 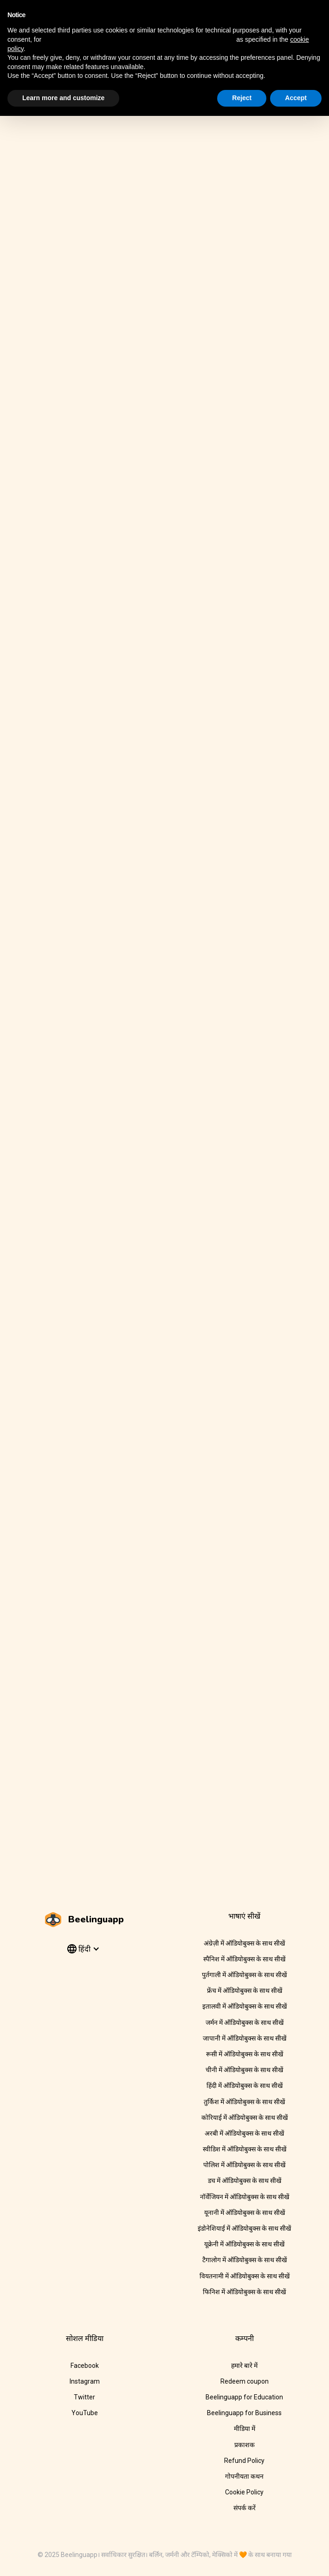 What do you see at coordinates (245, 2022) in the screenshot?
I see `जर्मन में ऑडियोबुक्स के साथ सीखें` at bounding box center [245, 2022].